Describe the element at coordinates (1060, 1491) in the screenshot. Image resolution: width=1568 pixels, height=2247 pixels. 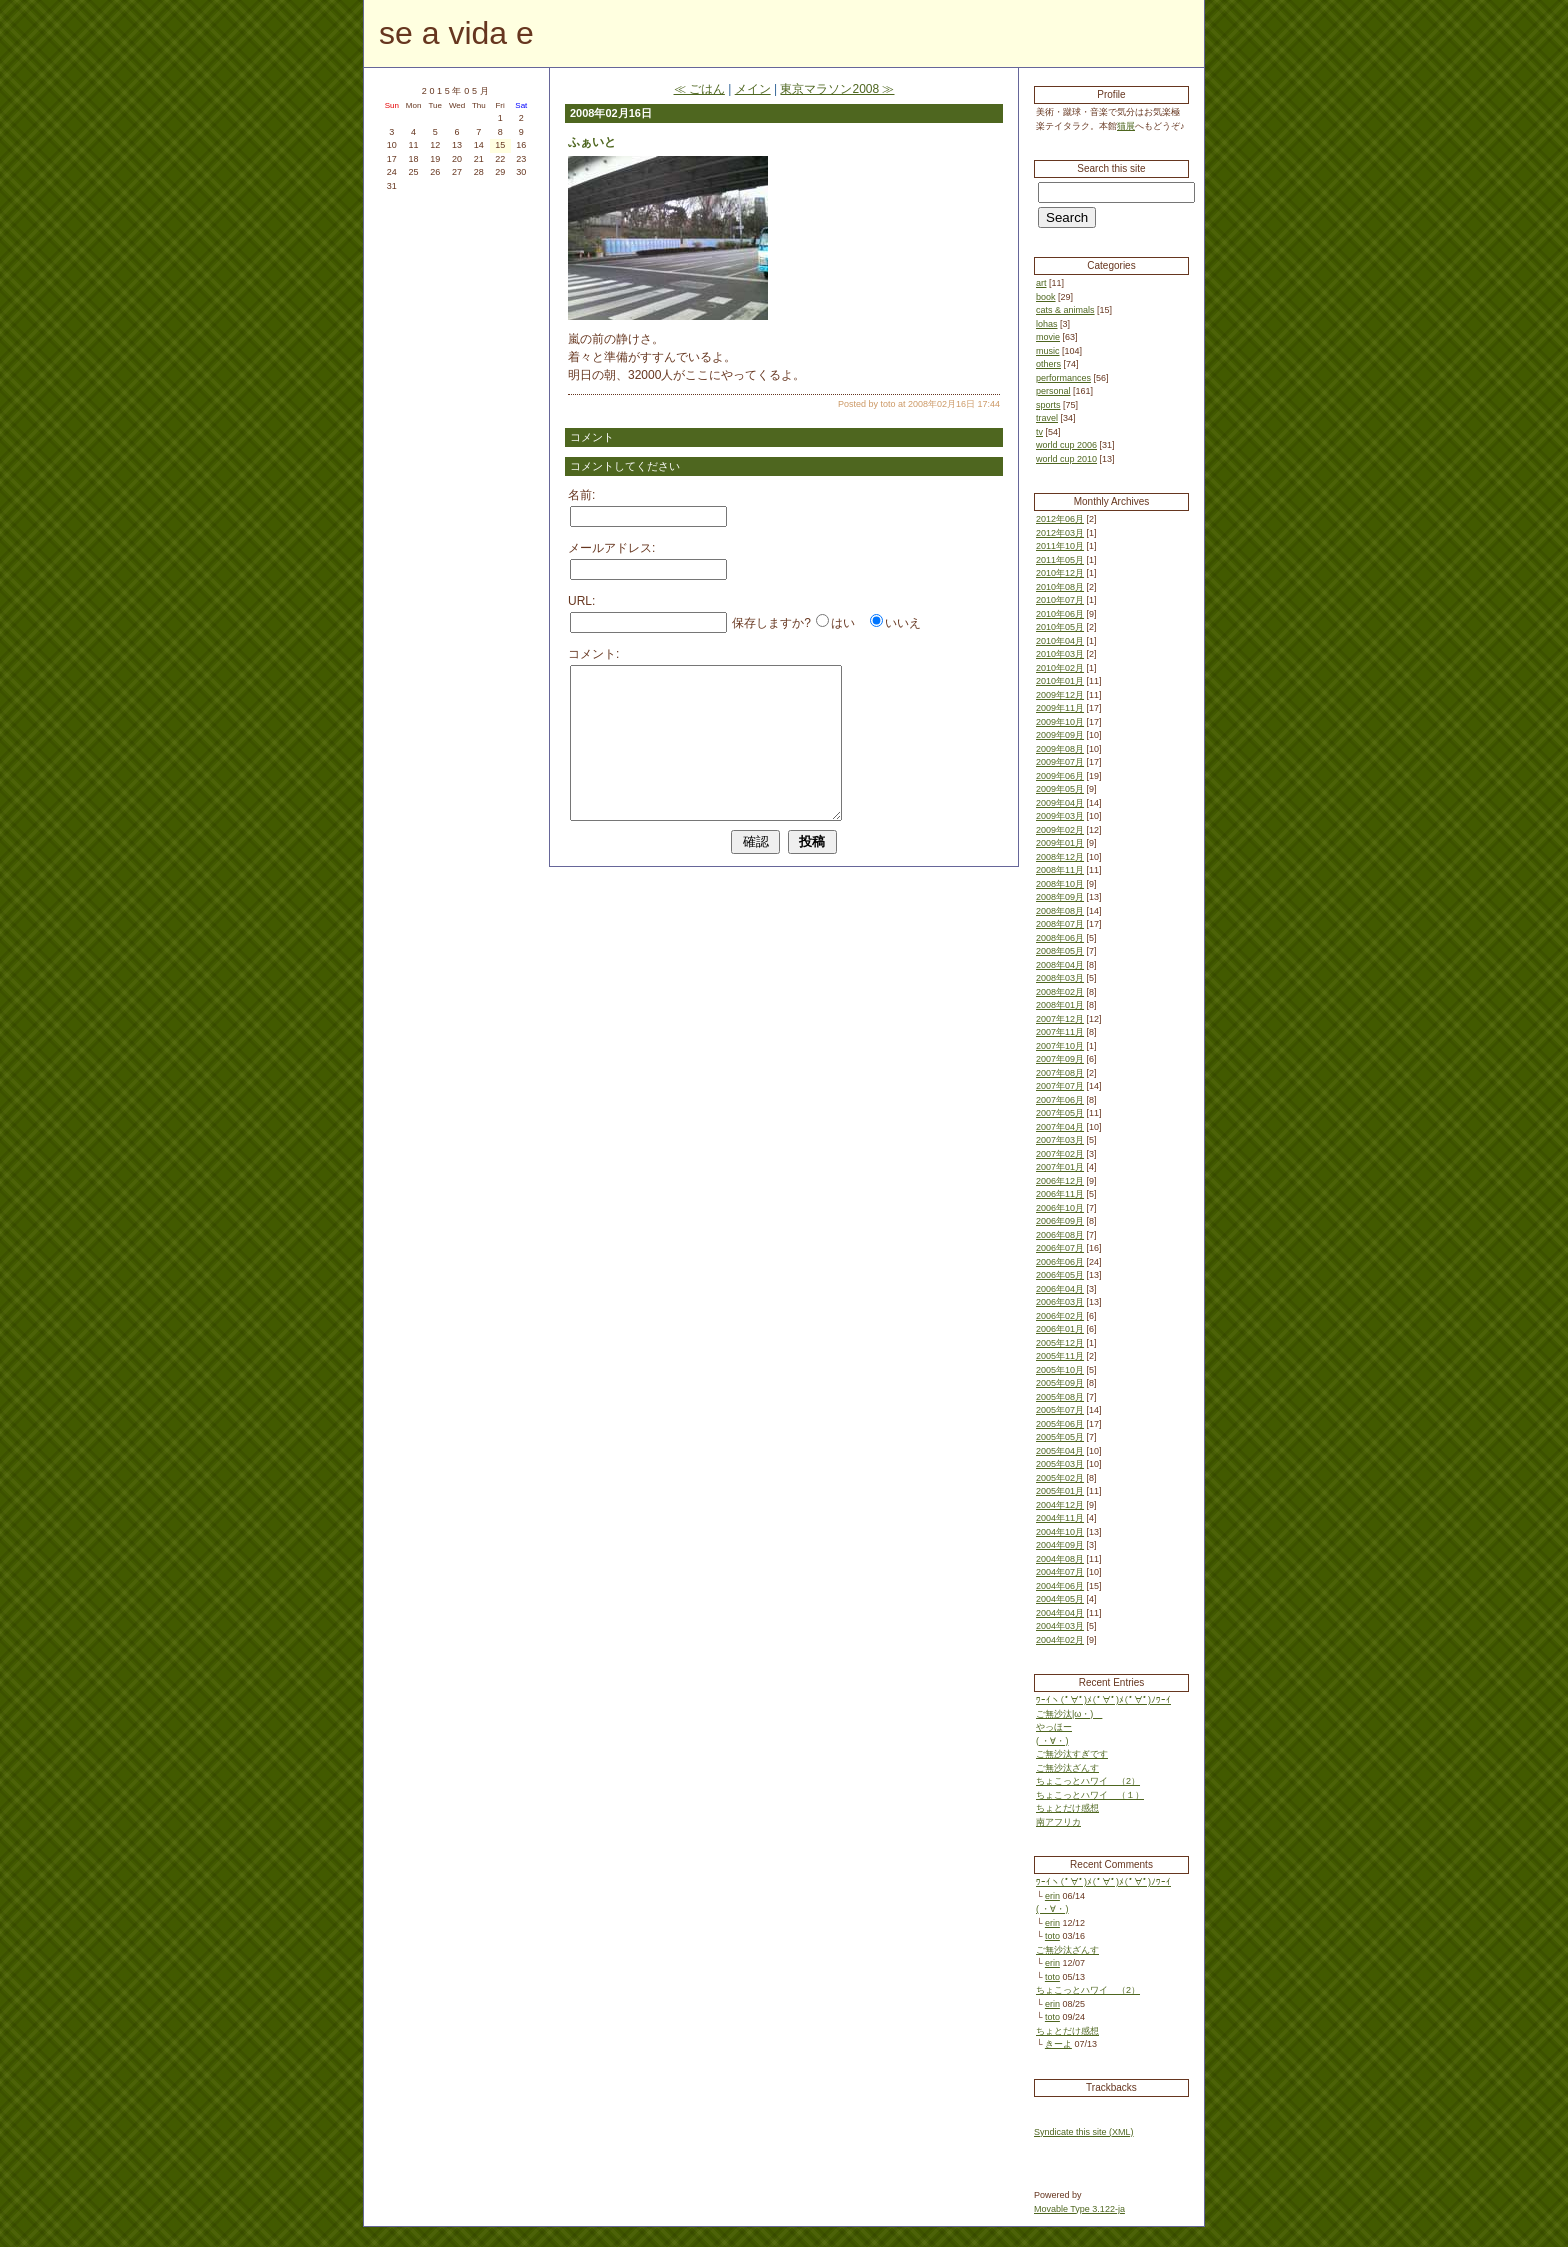
I see `2005年01月` at that location.